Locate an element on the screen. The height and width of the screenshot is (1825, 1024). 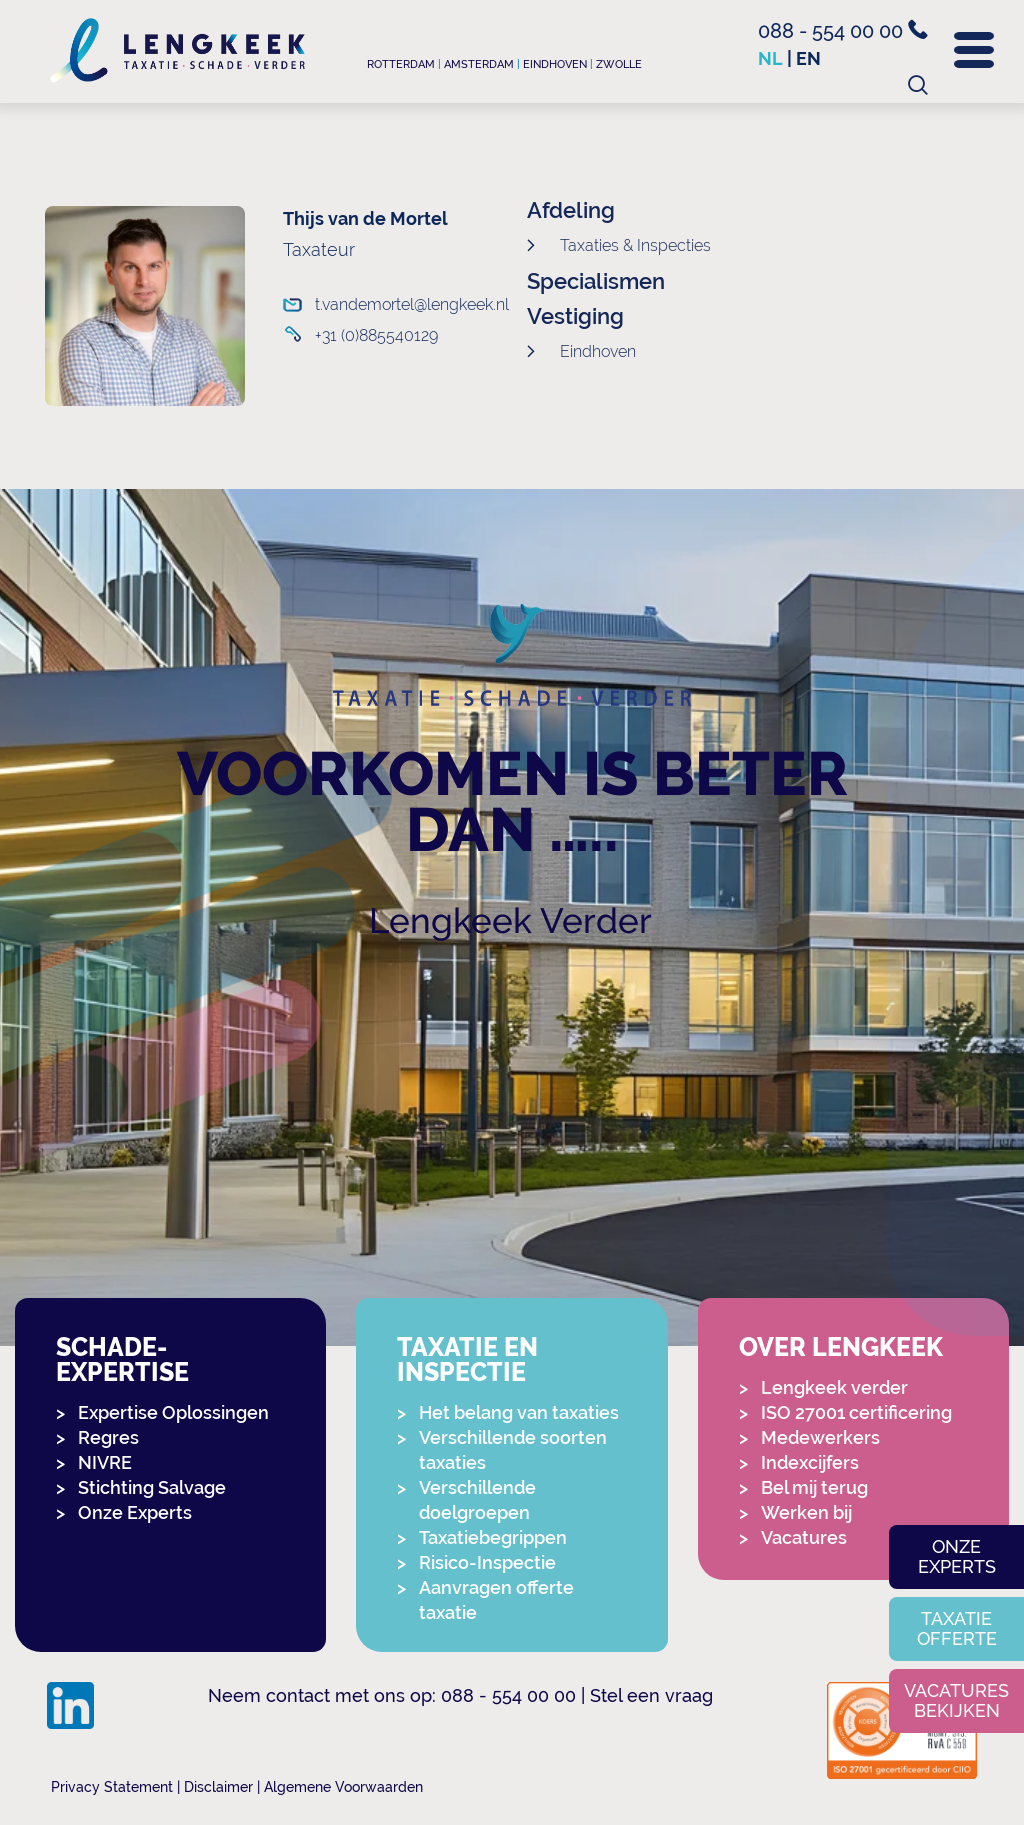
nl is located at coordinates (770, 58).